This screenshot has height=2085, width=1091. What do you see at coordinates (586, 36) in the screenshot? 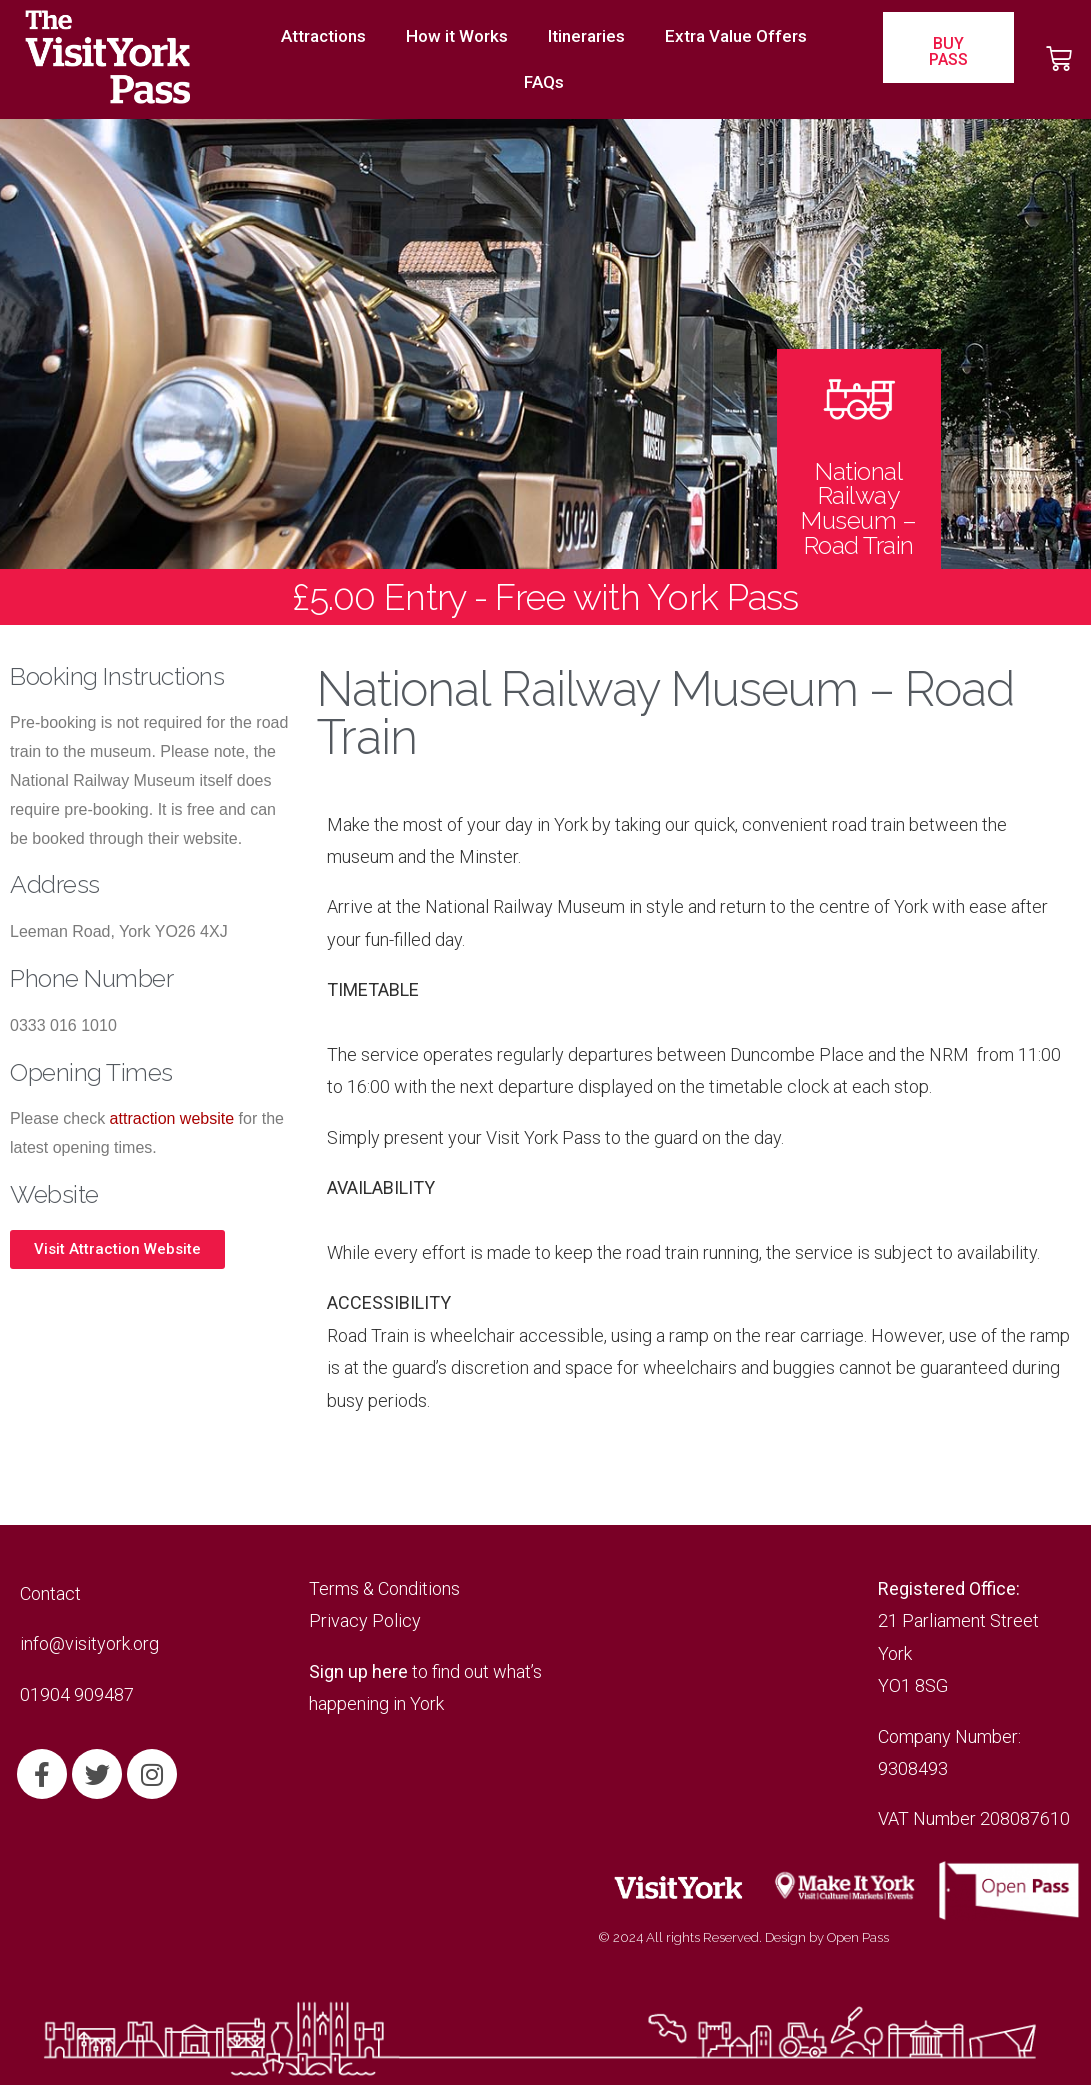
I see `Itineraries` at bounding box center [586, 36].